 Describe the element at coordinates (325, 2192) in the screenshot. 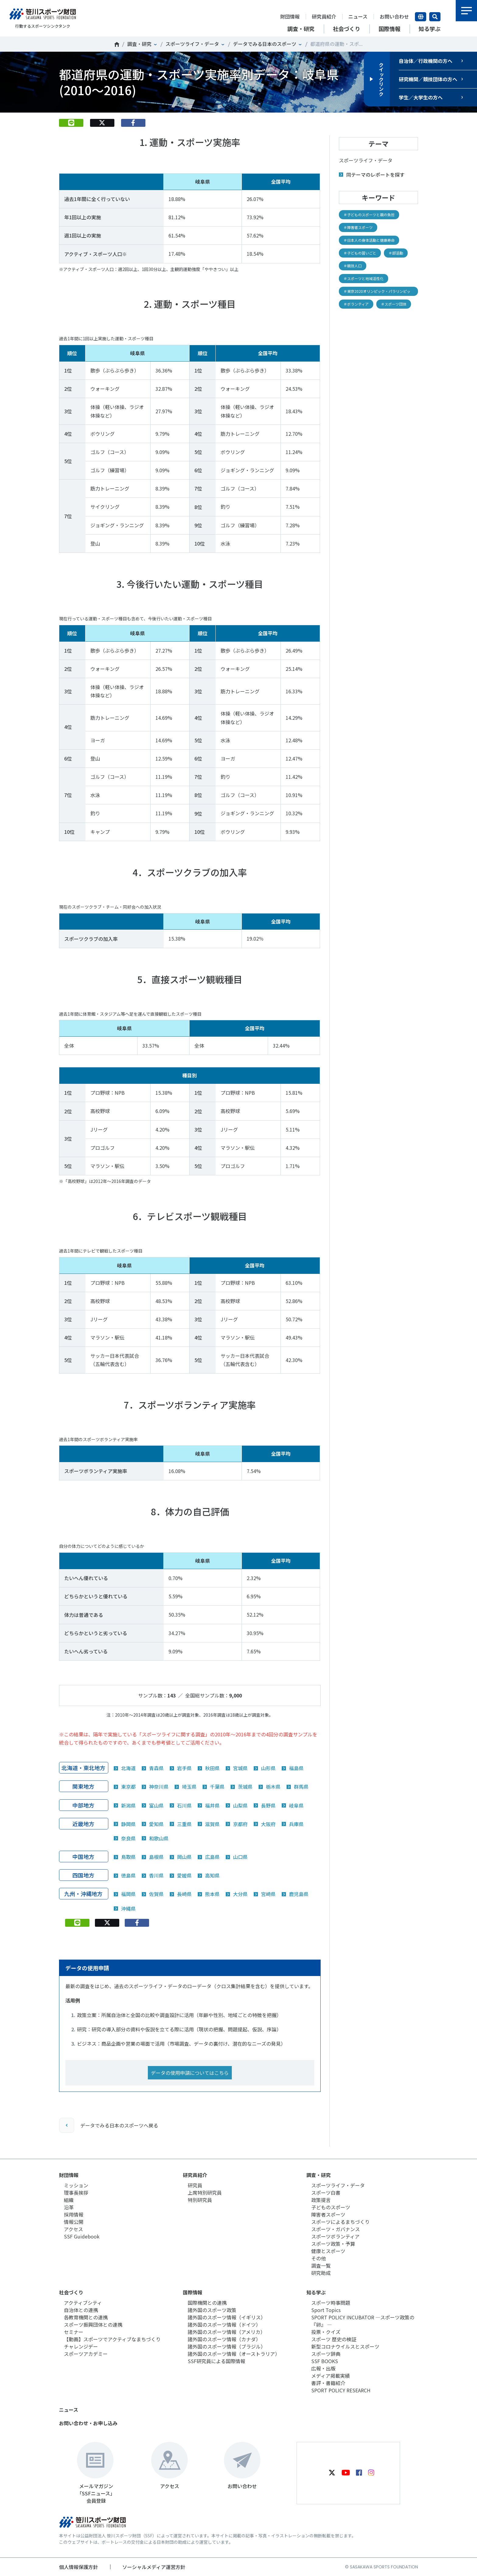

I see `スポーツ白書` at that location.